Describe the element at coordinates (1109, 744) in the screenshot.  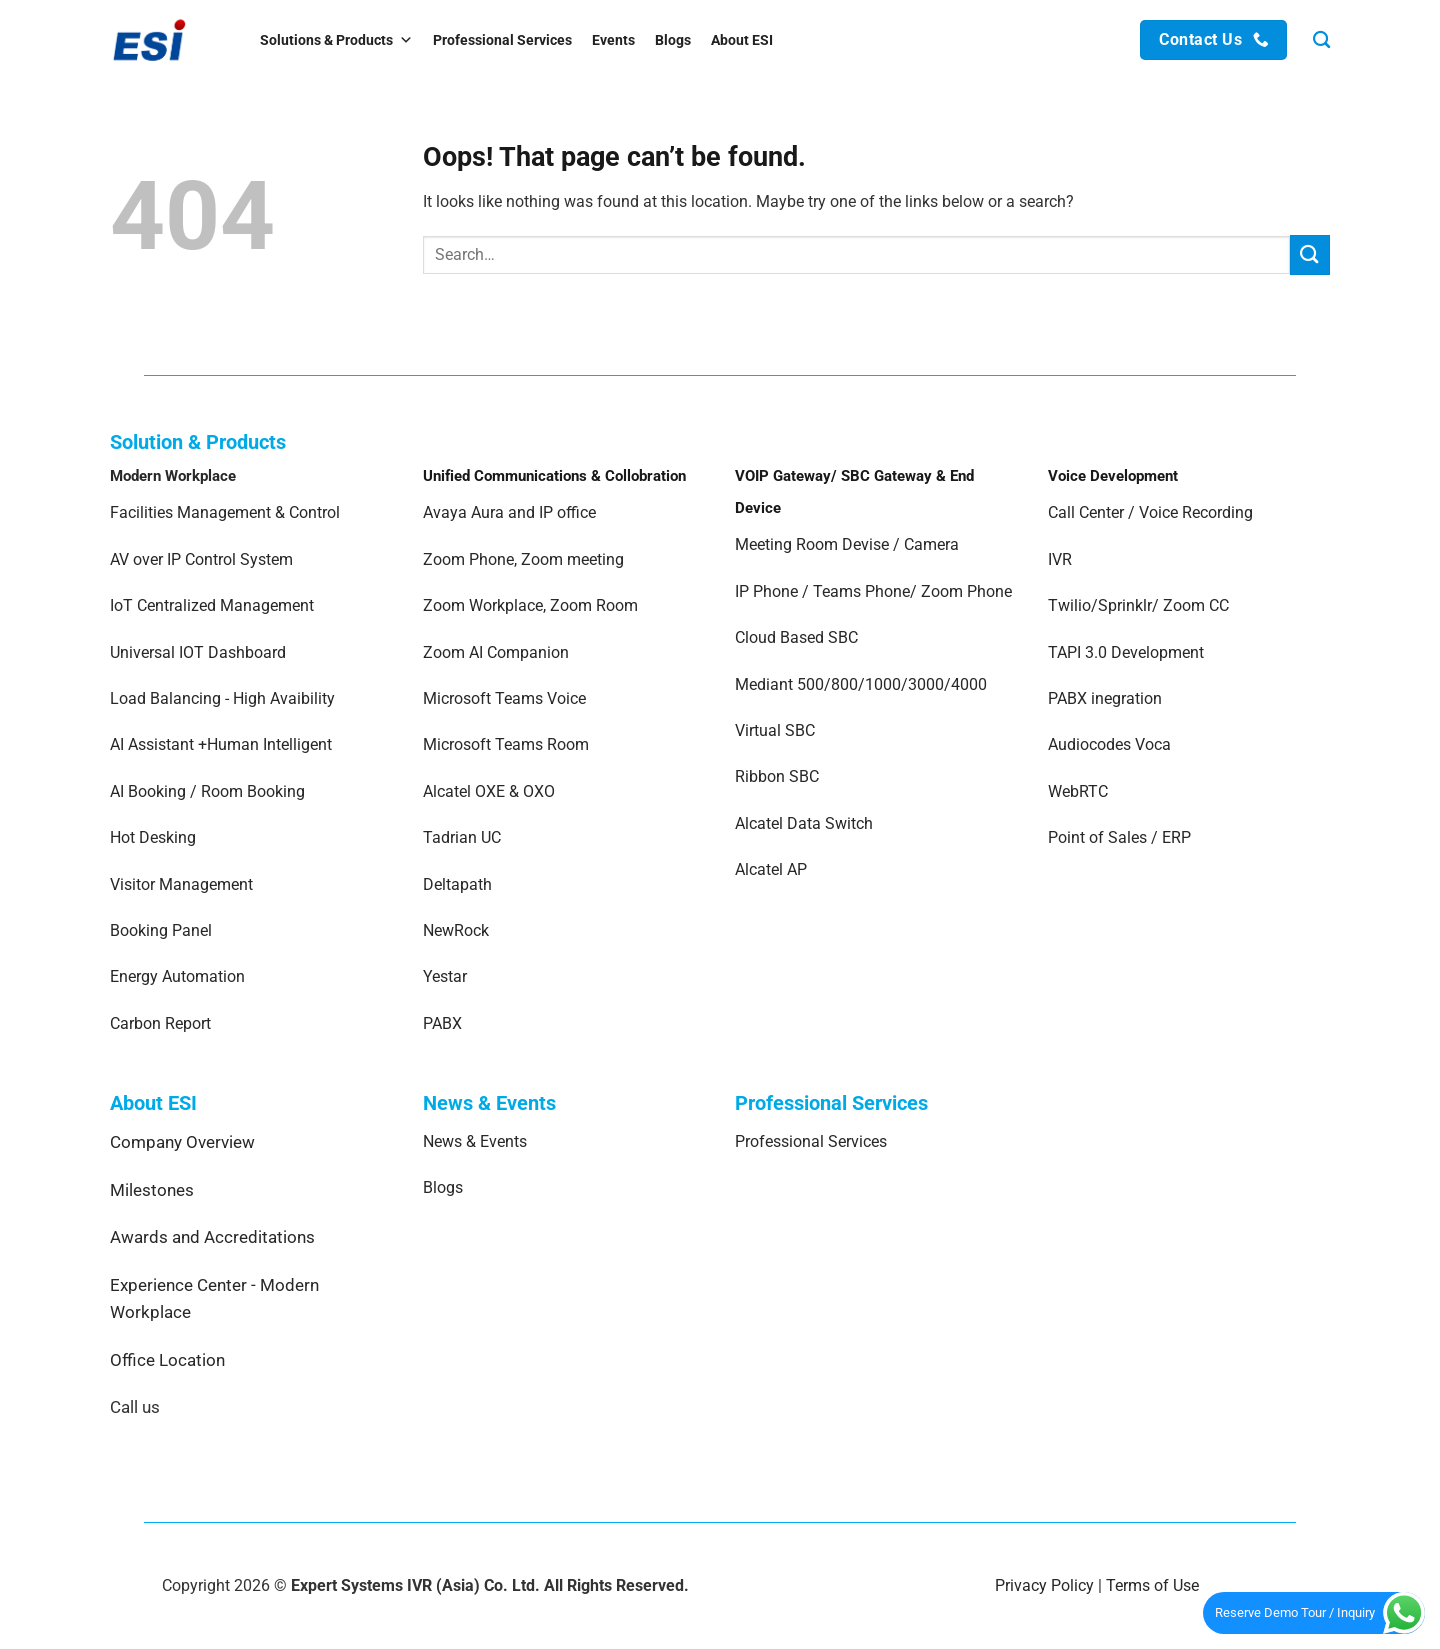
I see `Audiocodes Voca` at that location.